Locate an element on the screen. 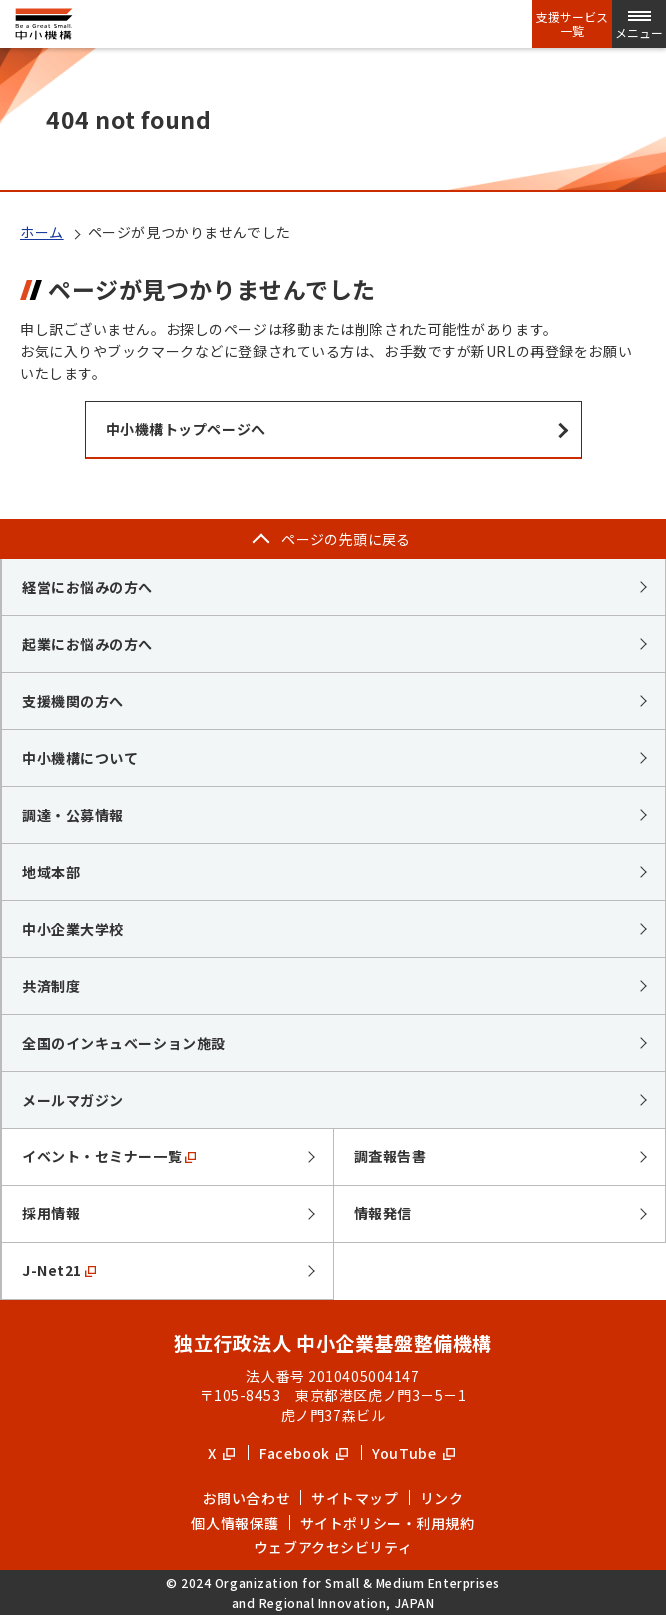  中小機構について is located at coordinates (80, 758).